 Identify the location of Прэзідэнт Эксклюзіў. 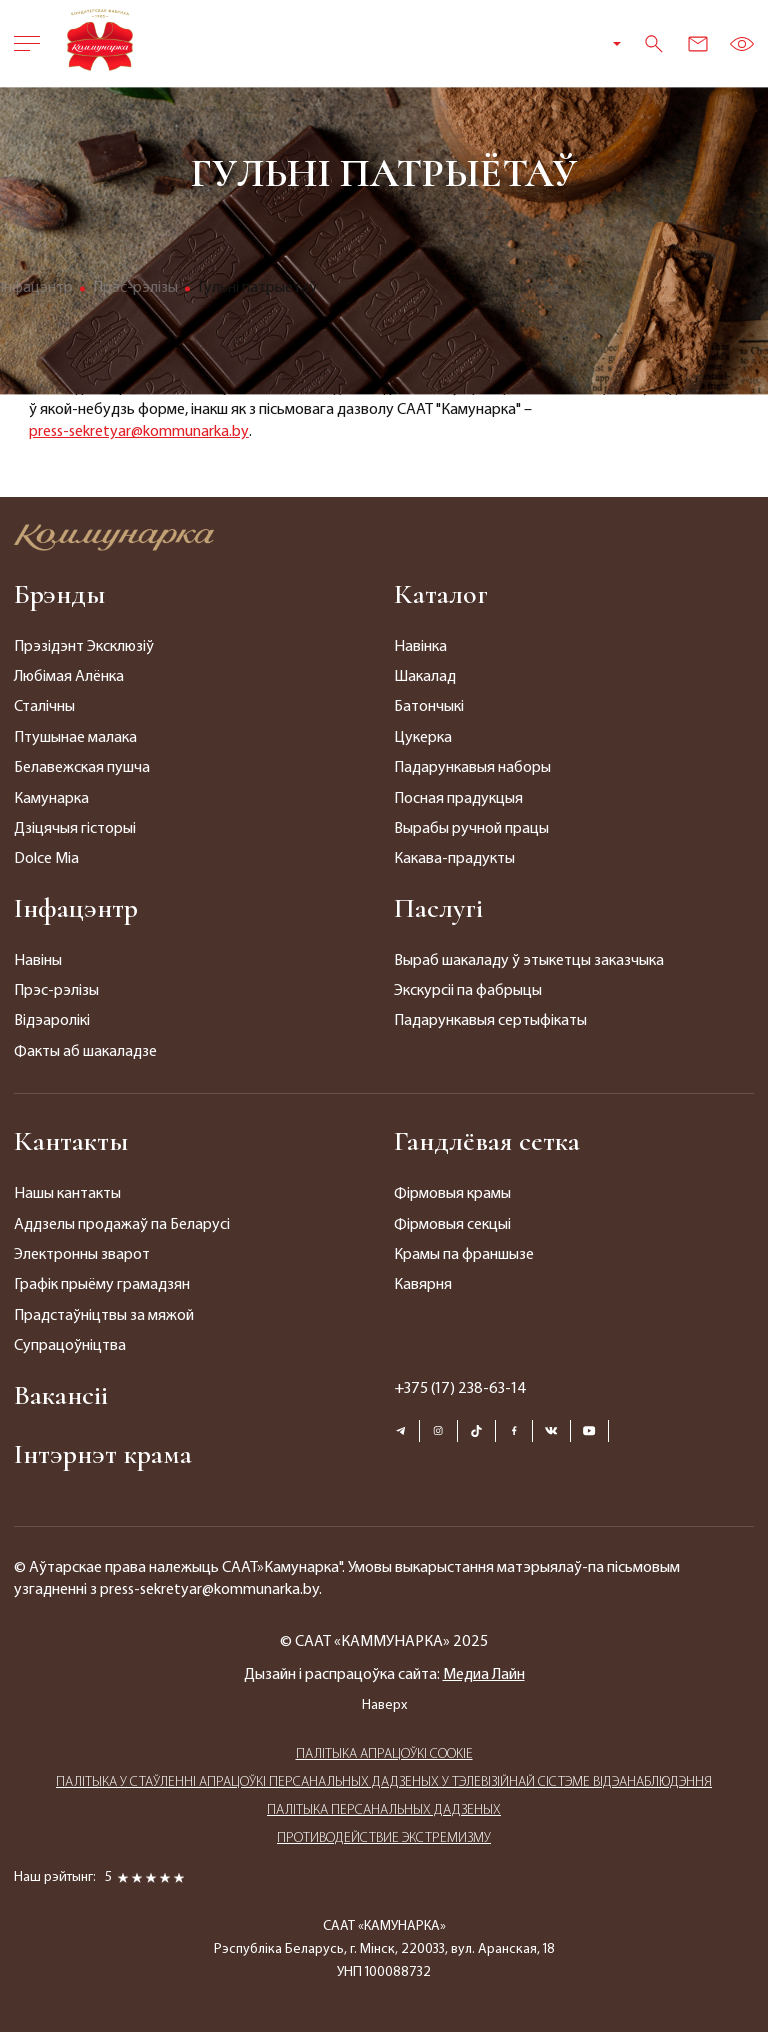
(84, 647).